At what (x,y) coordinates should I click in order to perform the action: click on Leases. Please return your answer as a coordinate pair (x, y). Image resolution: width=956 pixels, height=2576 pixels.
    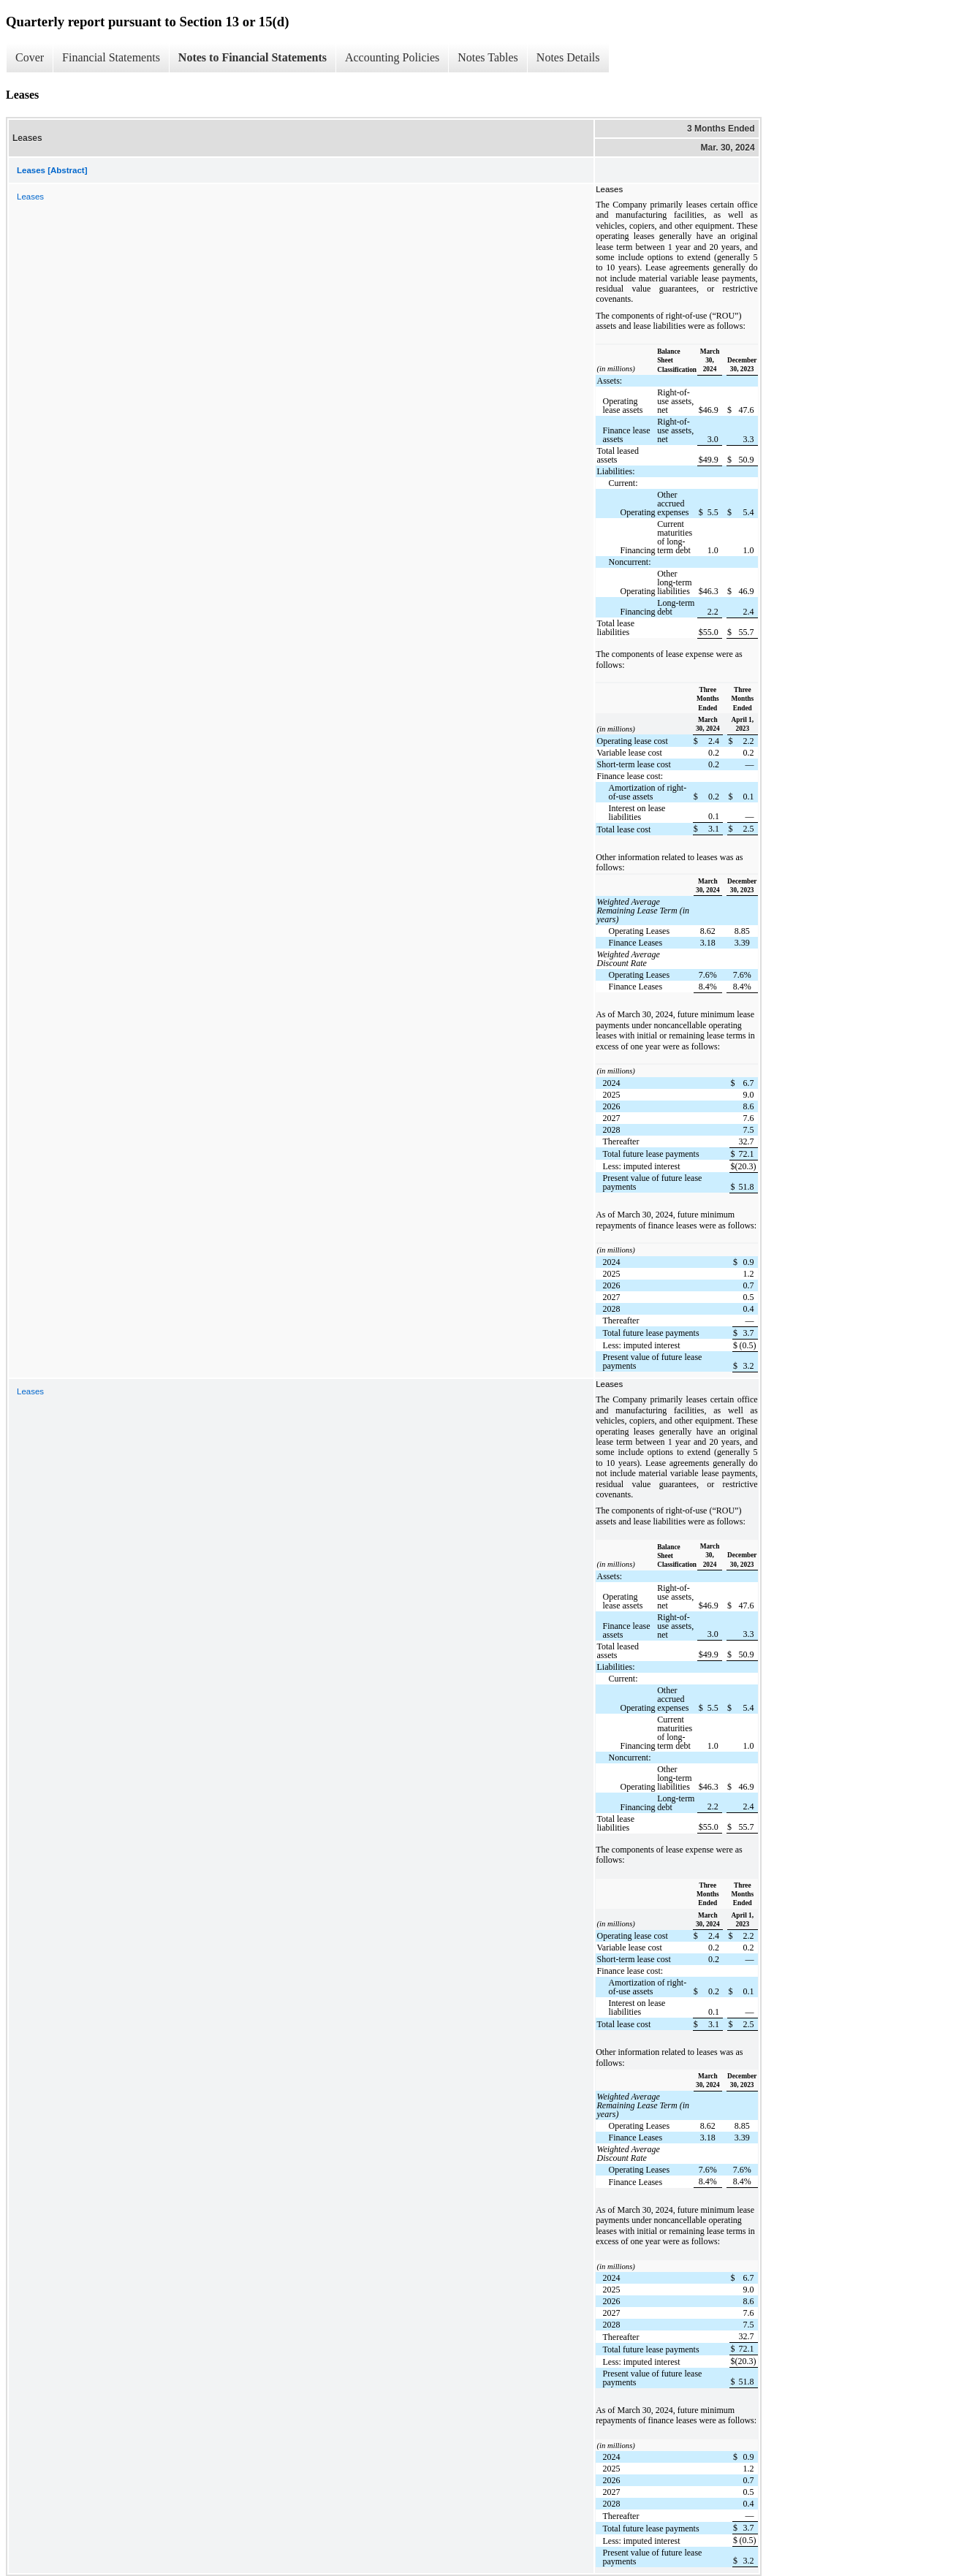
    Looking at the image, I should click on (30, 196).